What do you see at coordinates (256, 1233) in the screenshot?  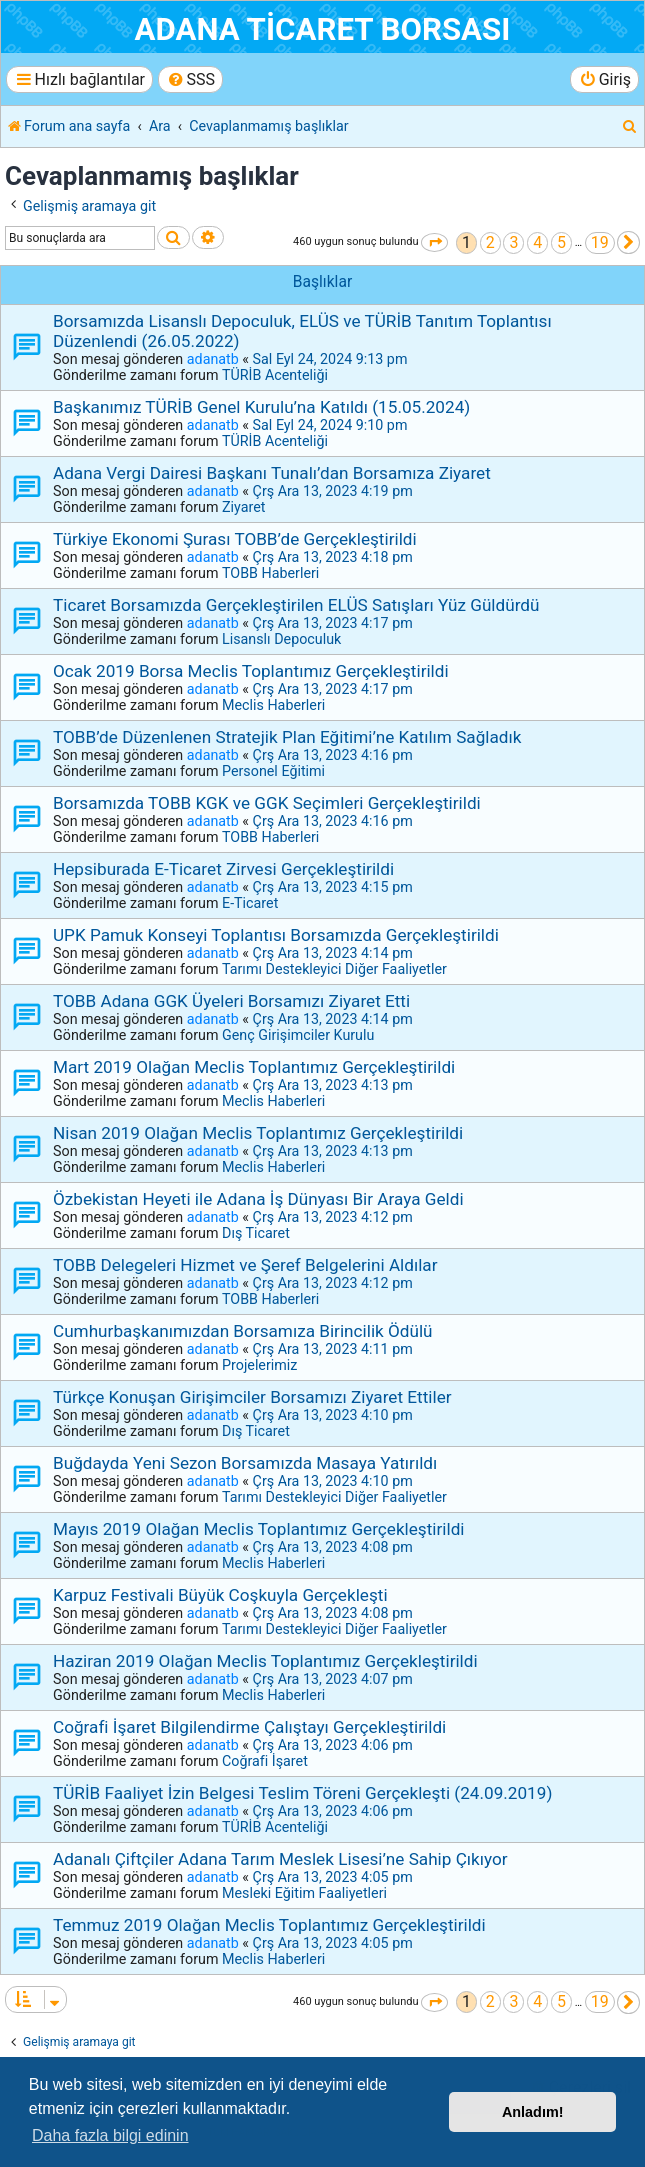 I see `Dış Ticaret` at bounding box center [256, 1233].